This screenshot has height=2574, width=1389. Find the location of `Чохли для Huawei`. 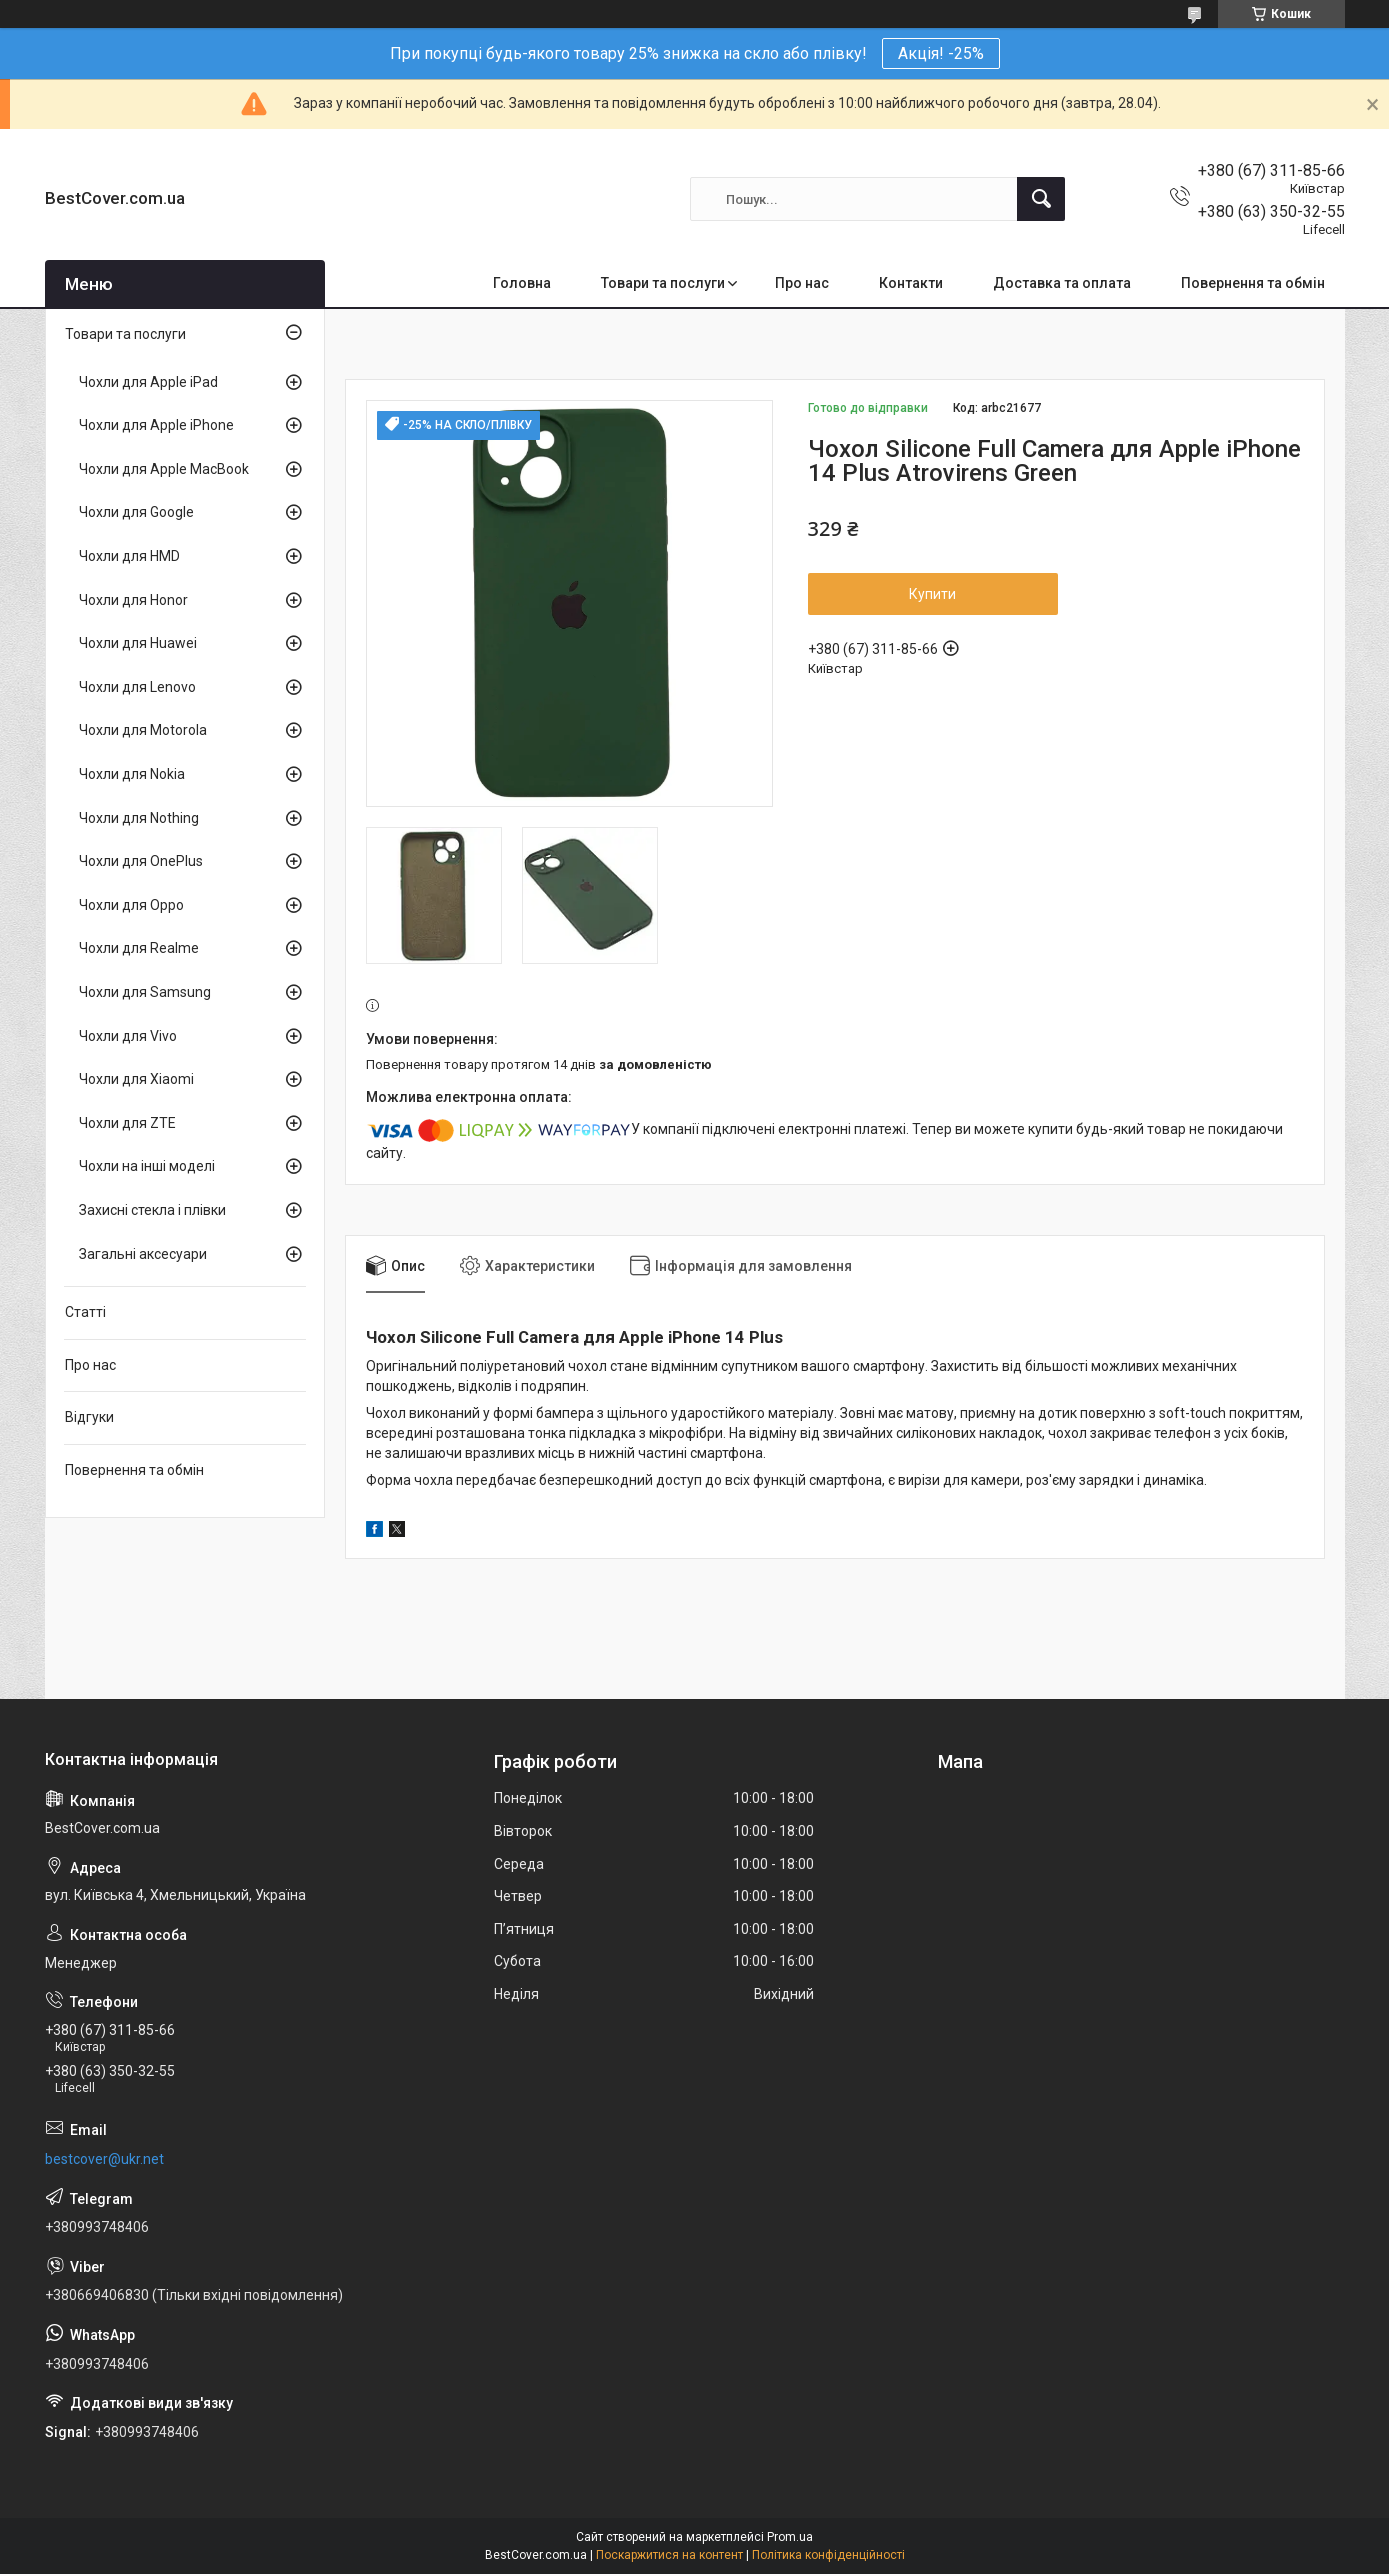

Чохли для Huawei is located at coordinates (138, 643).